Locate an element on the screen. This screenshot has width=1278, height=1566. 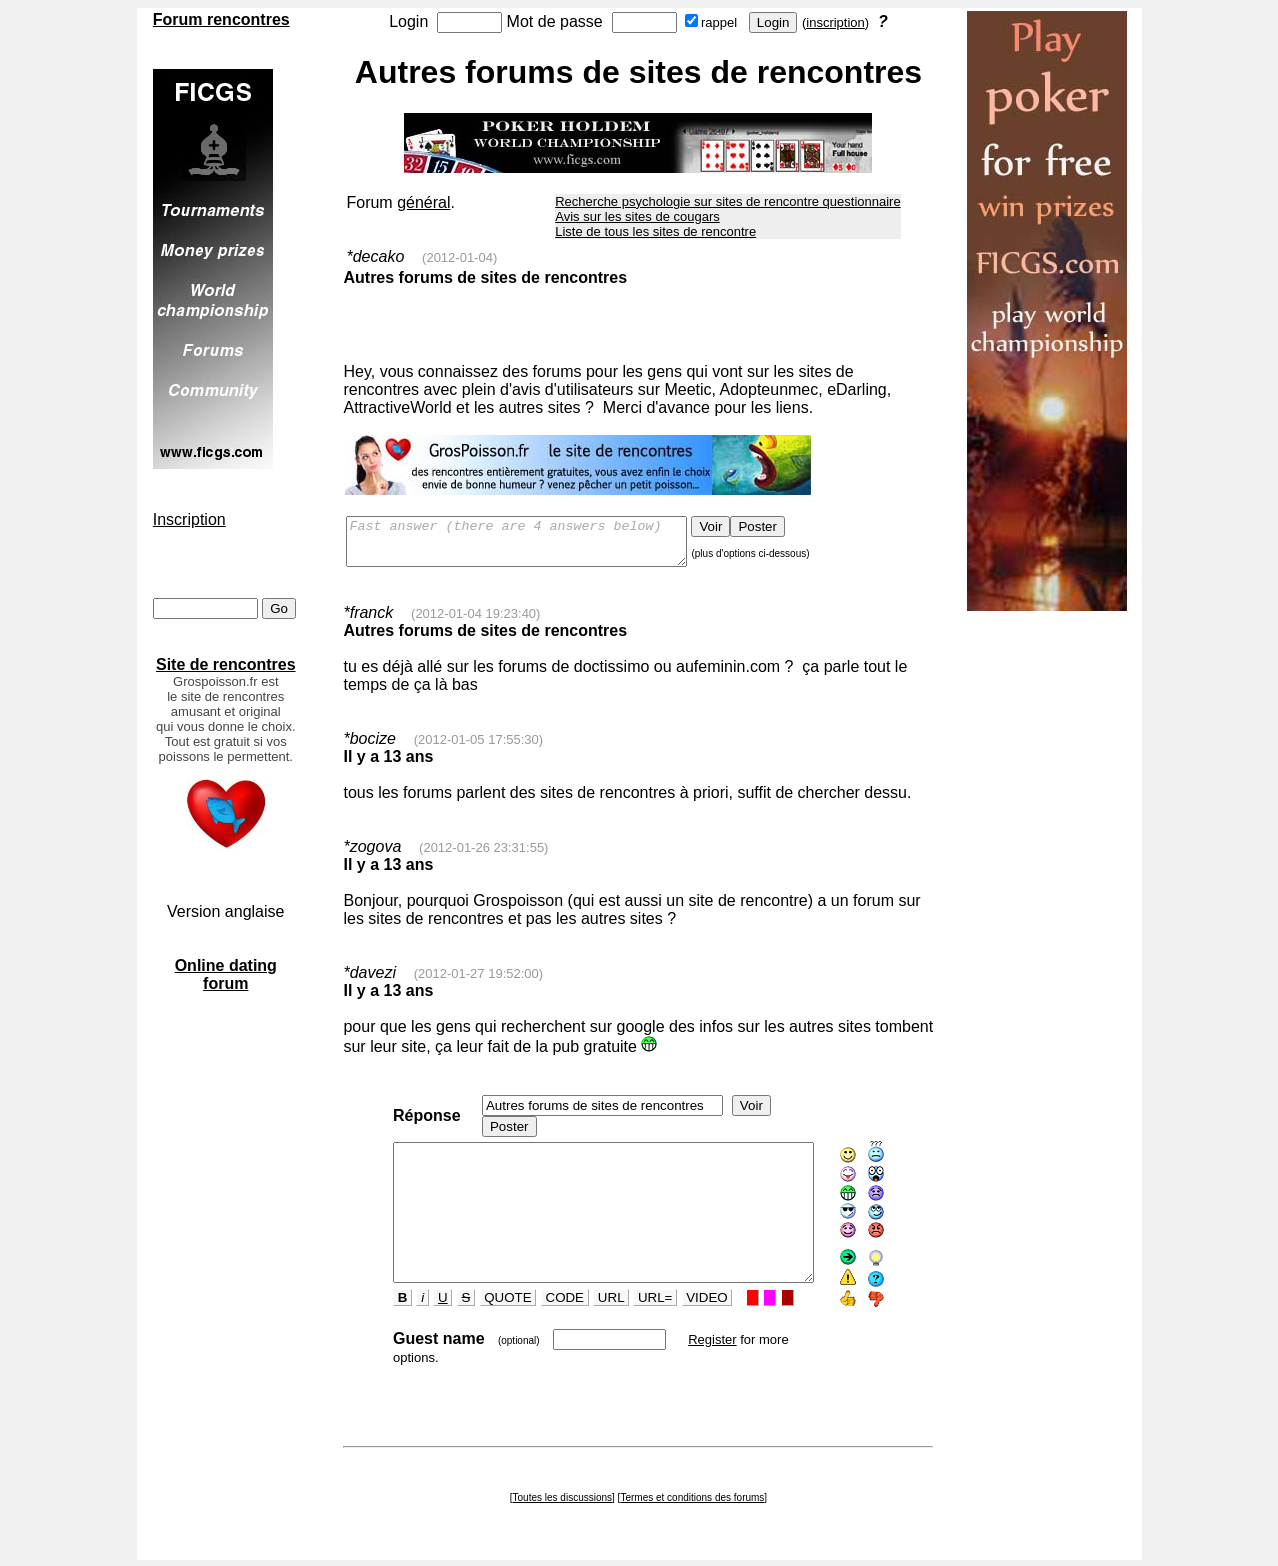
Termes et conditions des forums is located at coordinates (692, 1495).